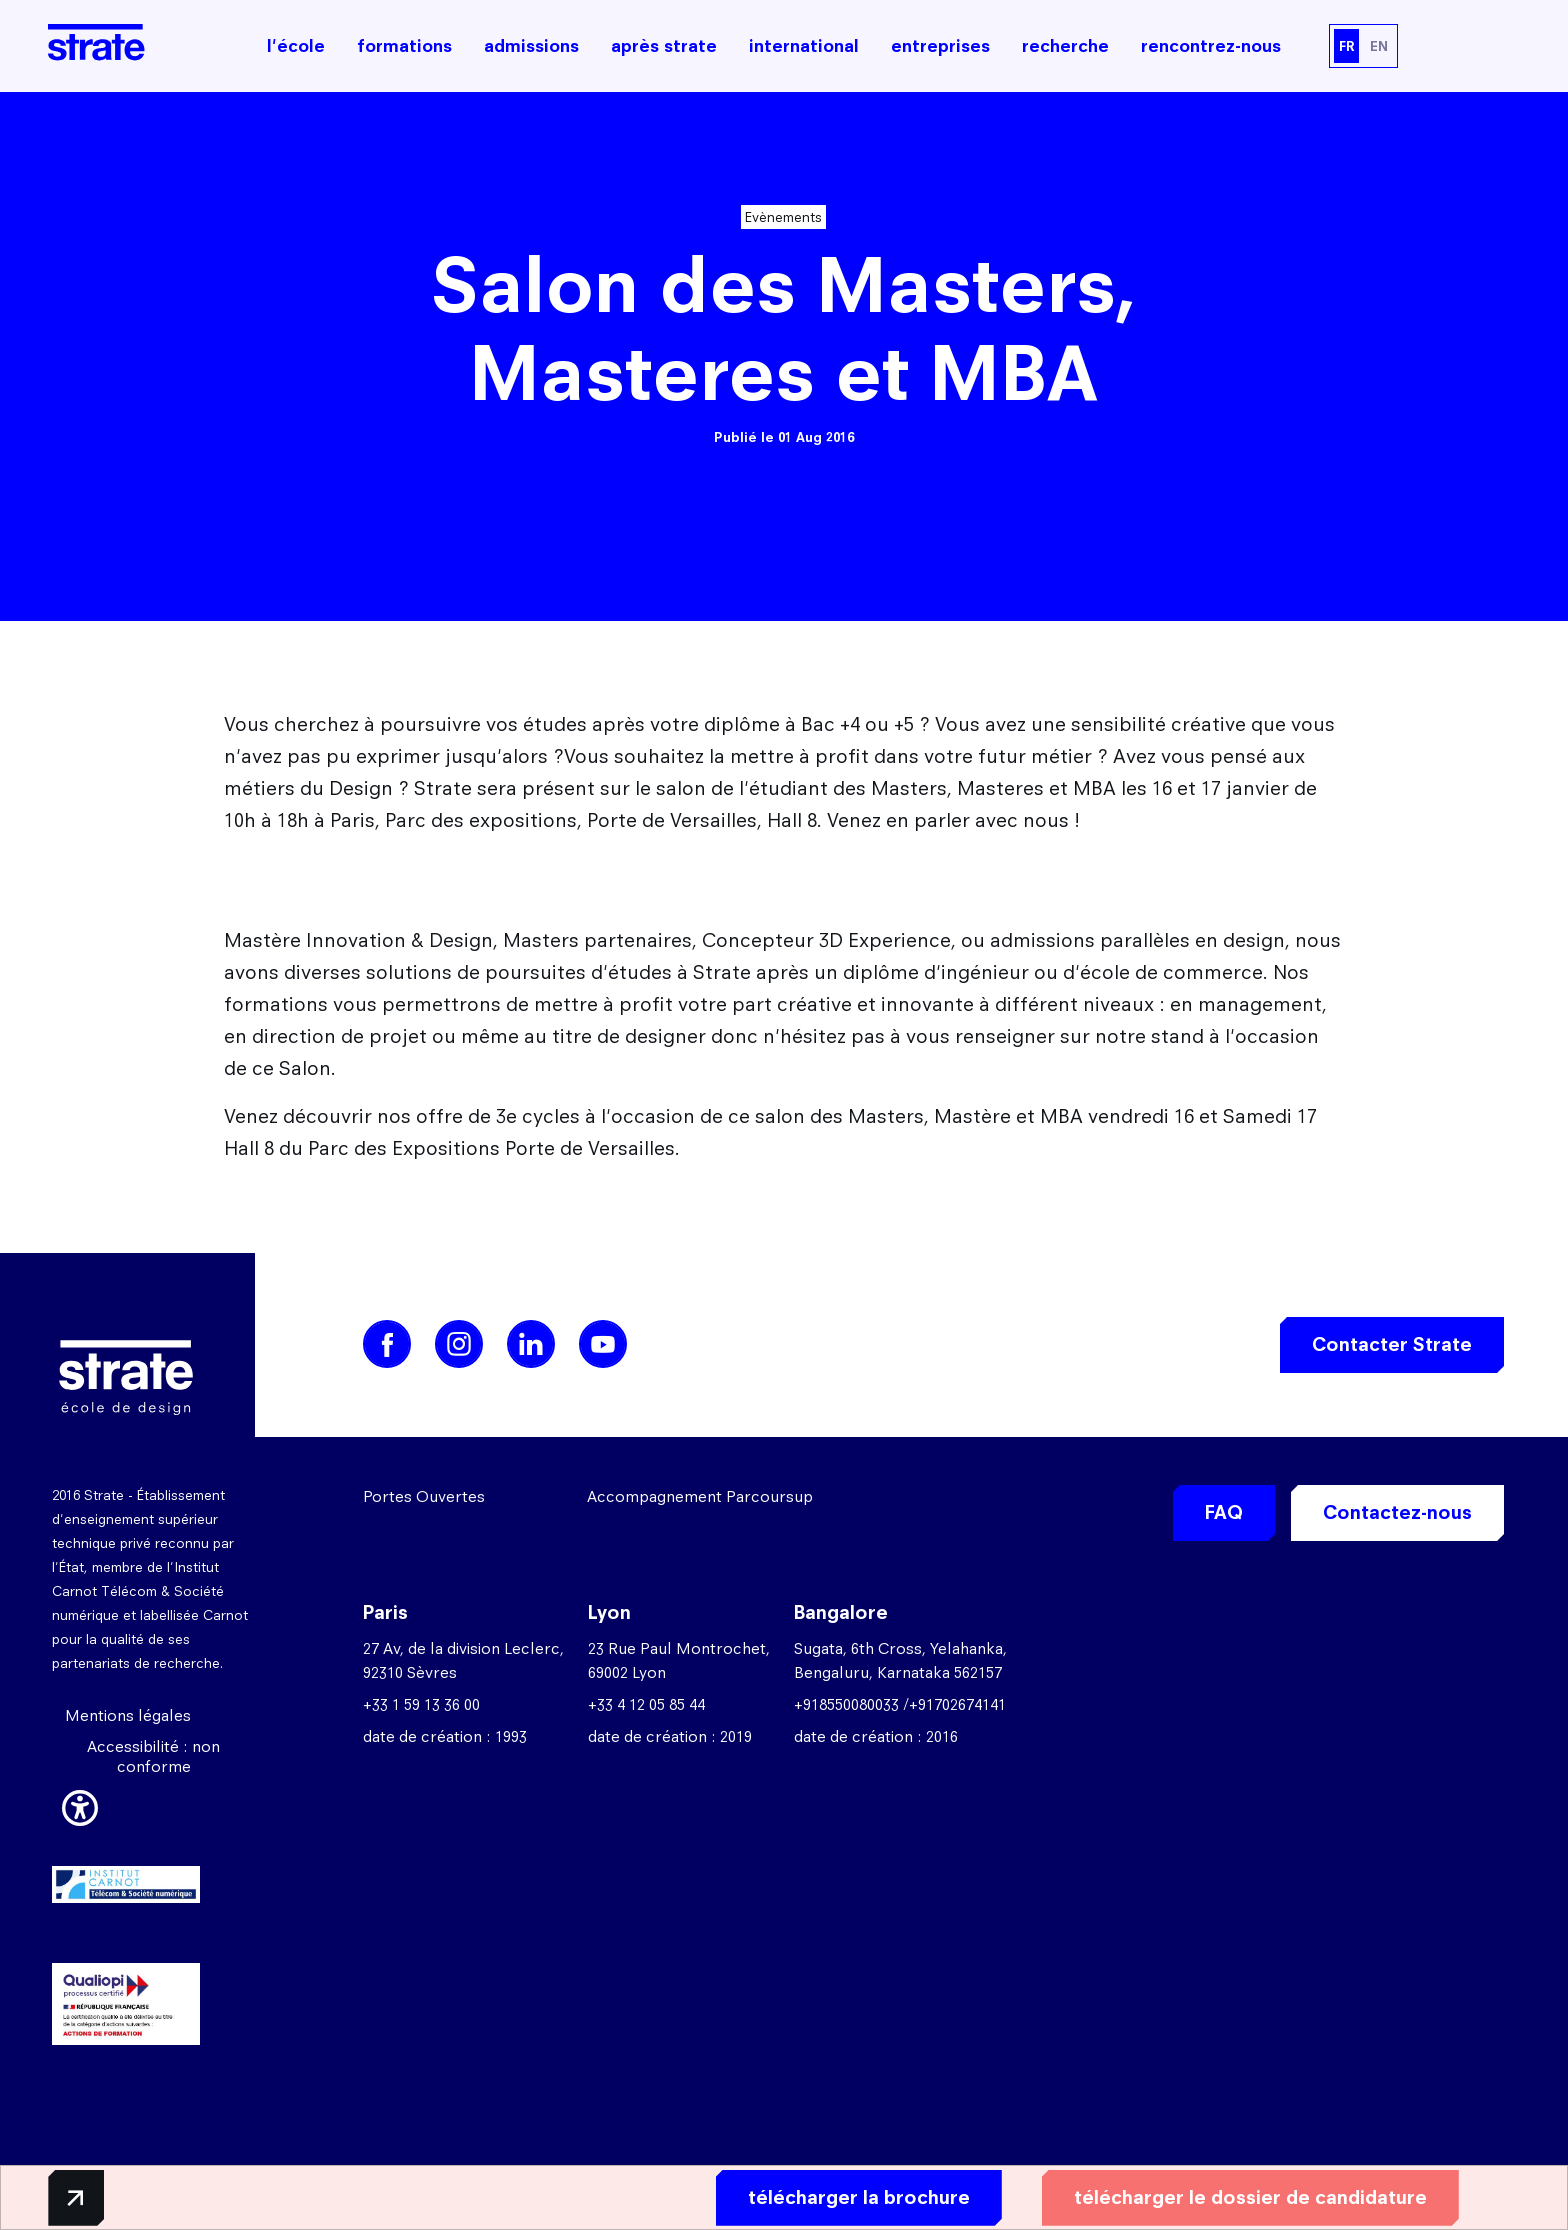 The width and height of the screenshot is (1568, 2230). What do you see at coordinates (424, 1496) in the screenshot?
I see `Portes Ouvertes` at bounding box center [424, 1496].